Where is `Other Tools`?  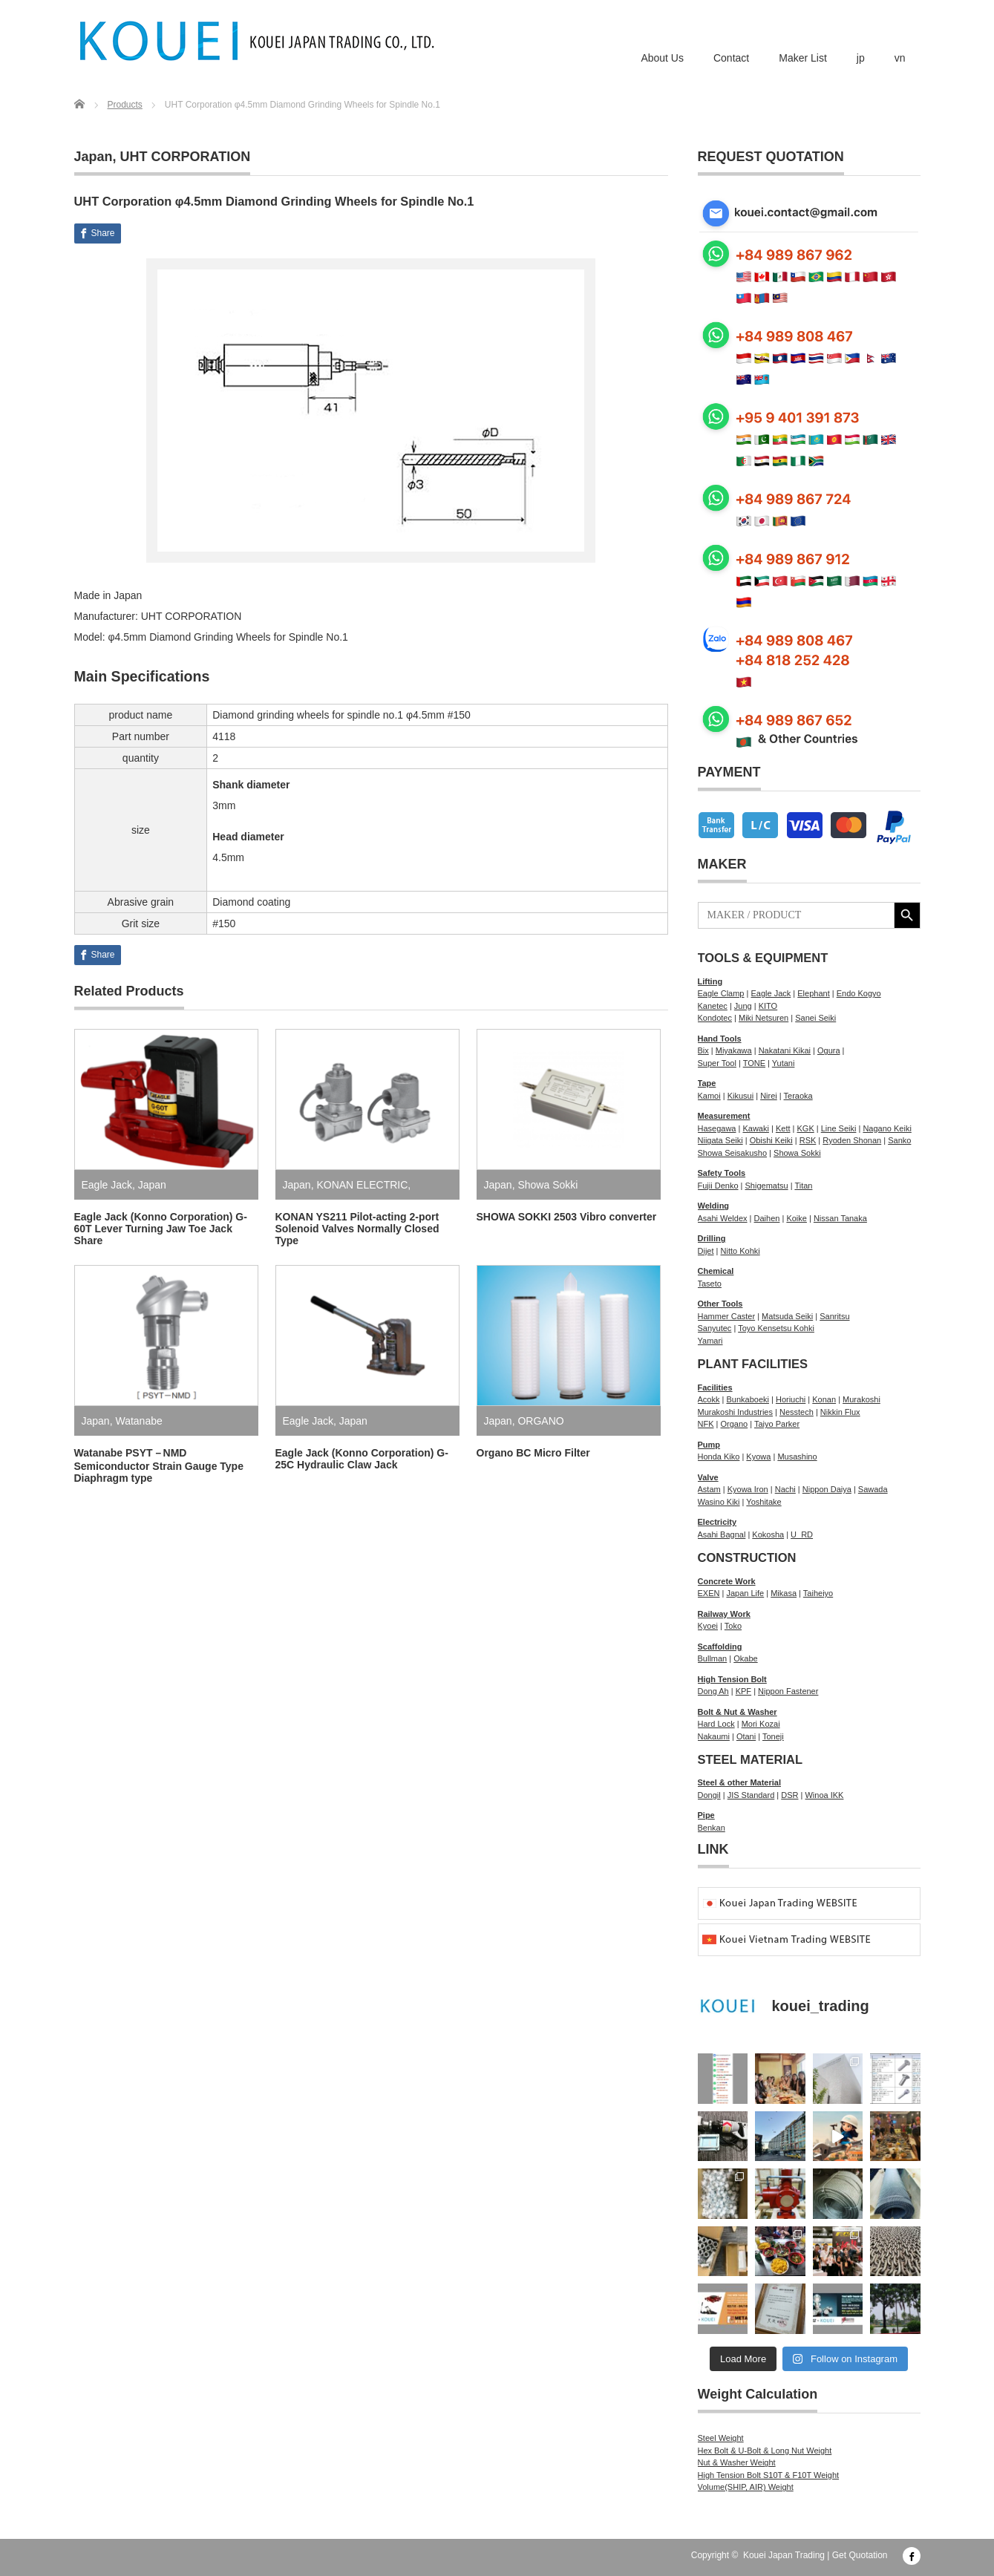
Other Tools is located at coordinates (720, 1303).